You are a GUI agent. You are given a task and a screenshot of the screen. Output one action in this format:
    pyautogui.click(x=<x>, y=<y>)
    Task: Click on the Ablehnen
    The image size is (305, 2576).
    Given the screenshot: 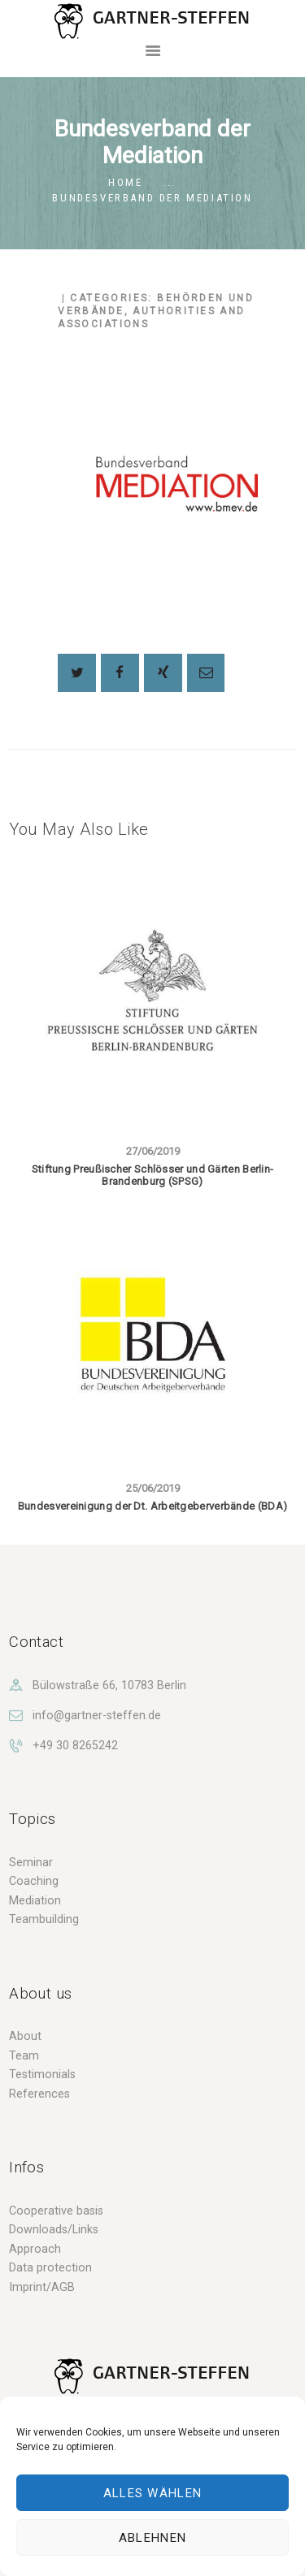 What is the action you would take?
    pyautogui.click(x=152, y=2538)
    